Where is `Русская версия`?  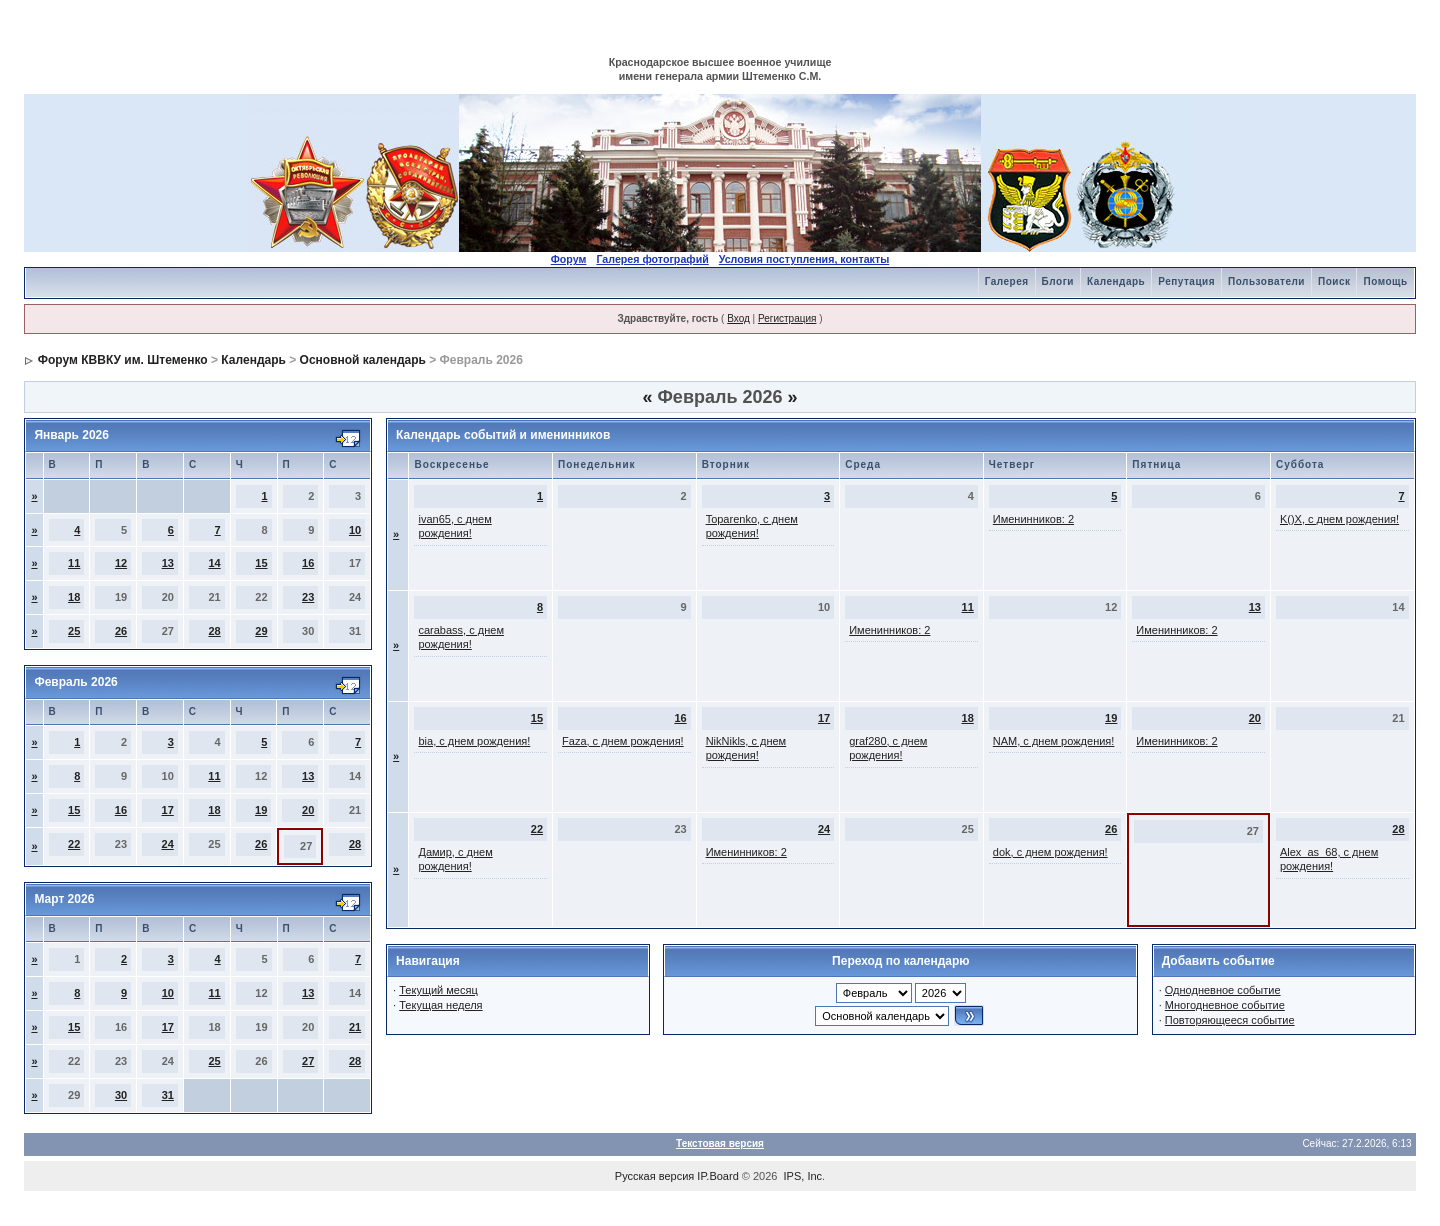
Русская версия is located at coordinates (654, 1176).